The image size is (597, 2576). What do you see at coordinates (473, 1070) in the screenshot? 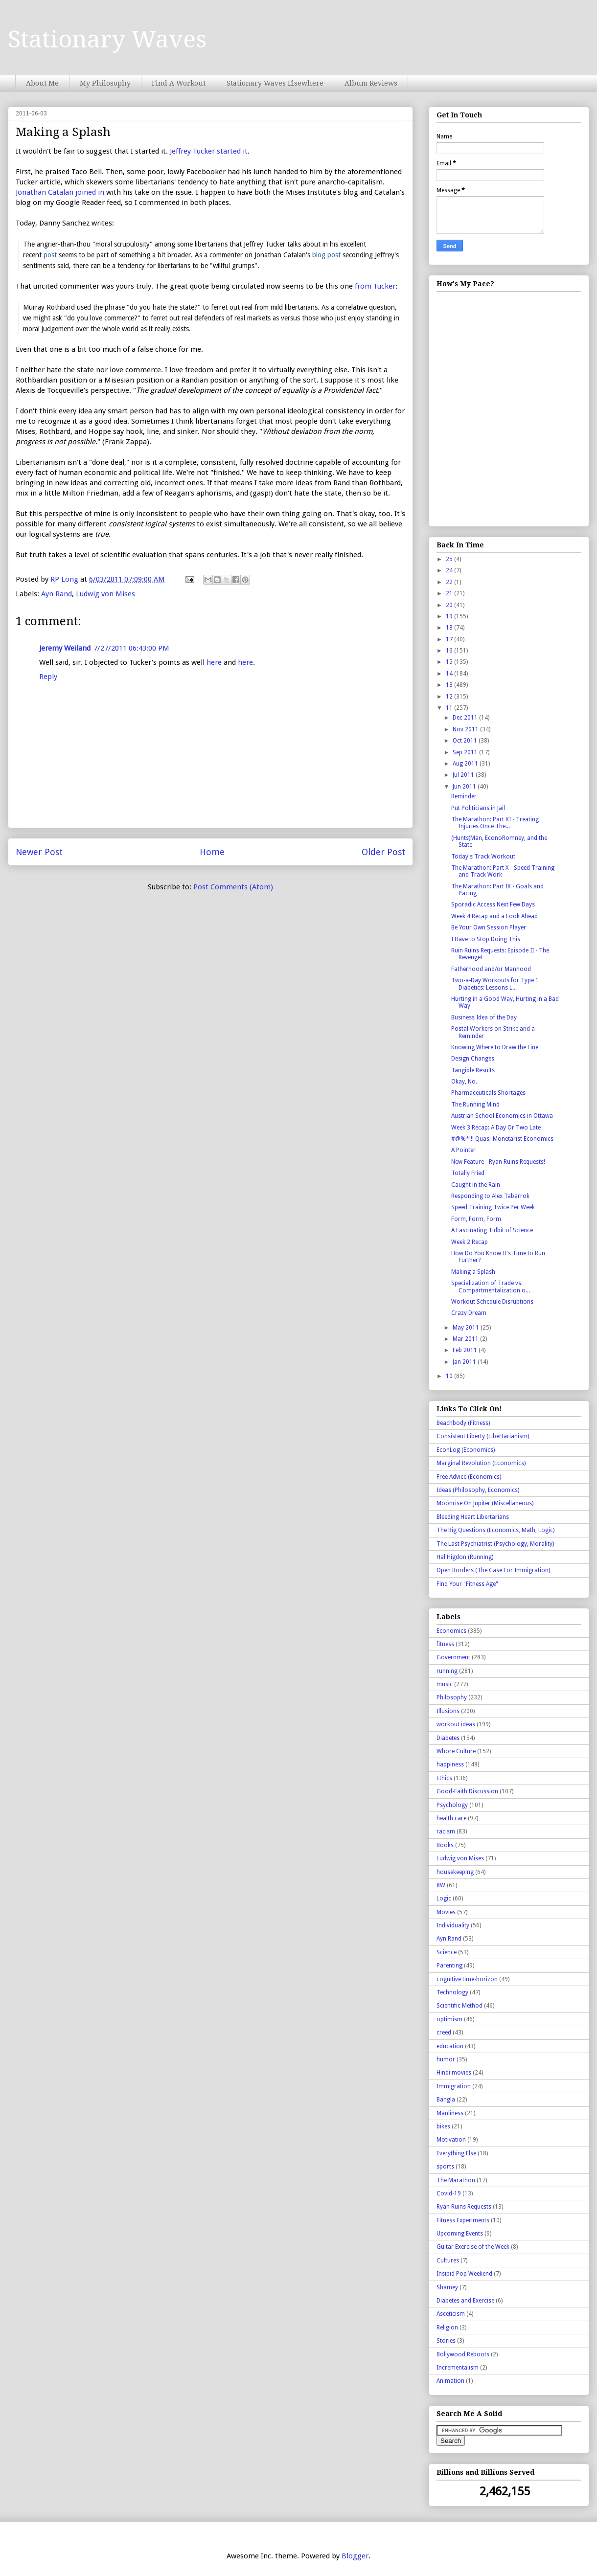
I see `Tangible Results` at bounding box center [473, 1070].